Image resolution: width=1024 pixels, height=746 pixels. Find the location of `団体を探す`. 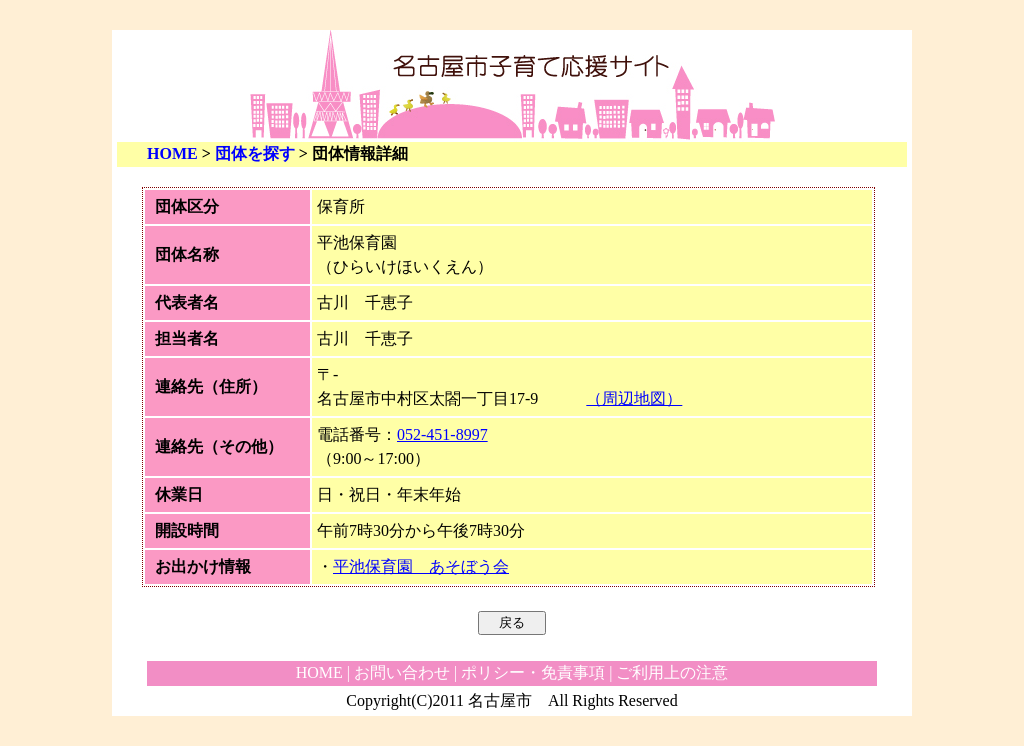

団体を探す is located at coordinates (255, 153).